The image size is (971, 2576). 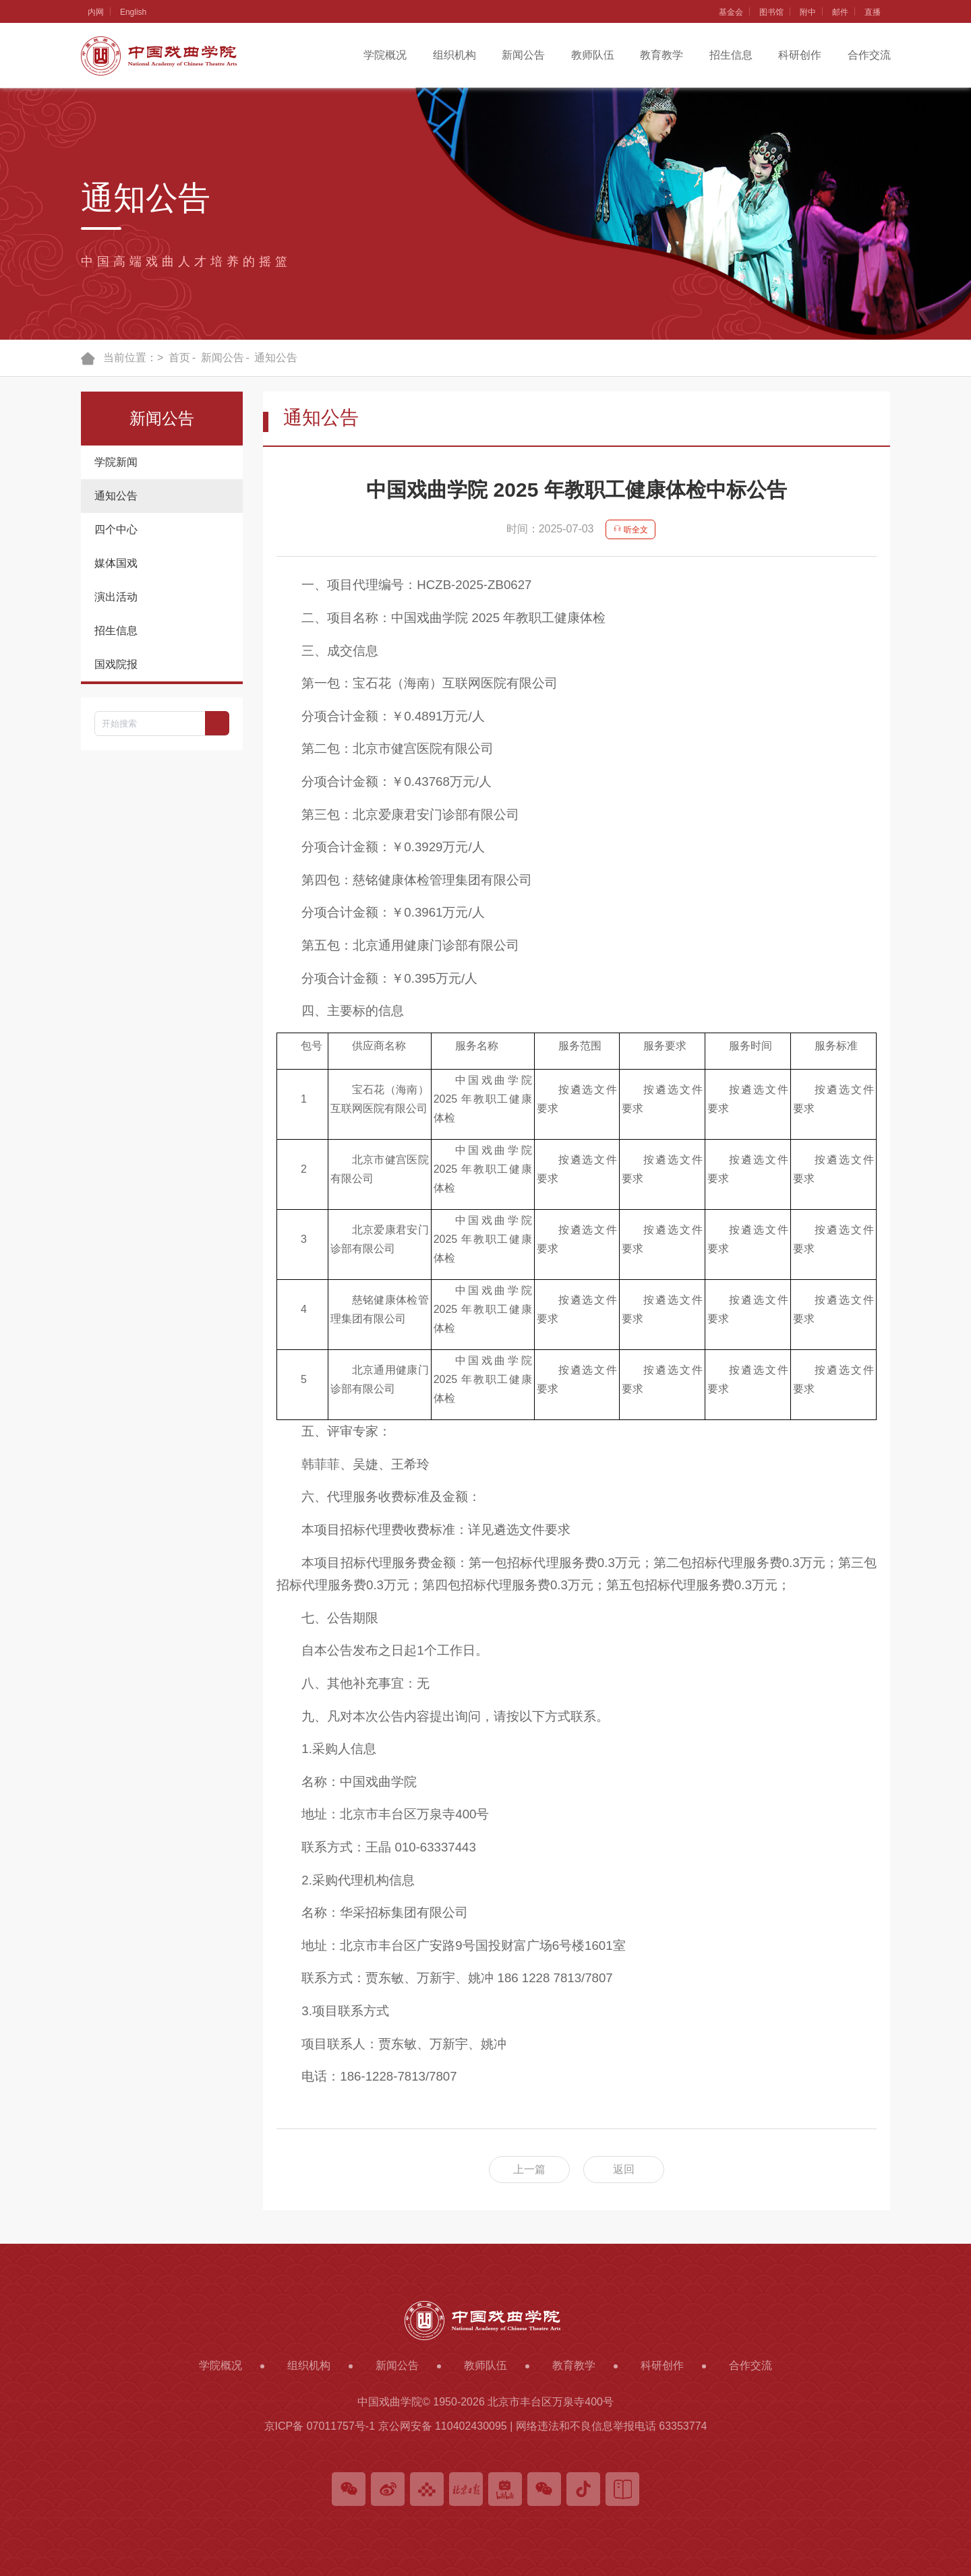 What do you see at coordinates (731, 55) in the screenshot?
I see `招生信息` at bounding box center [731, 55].